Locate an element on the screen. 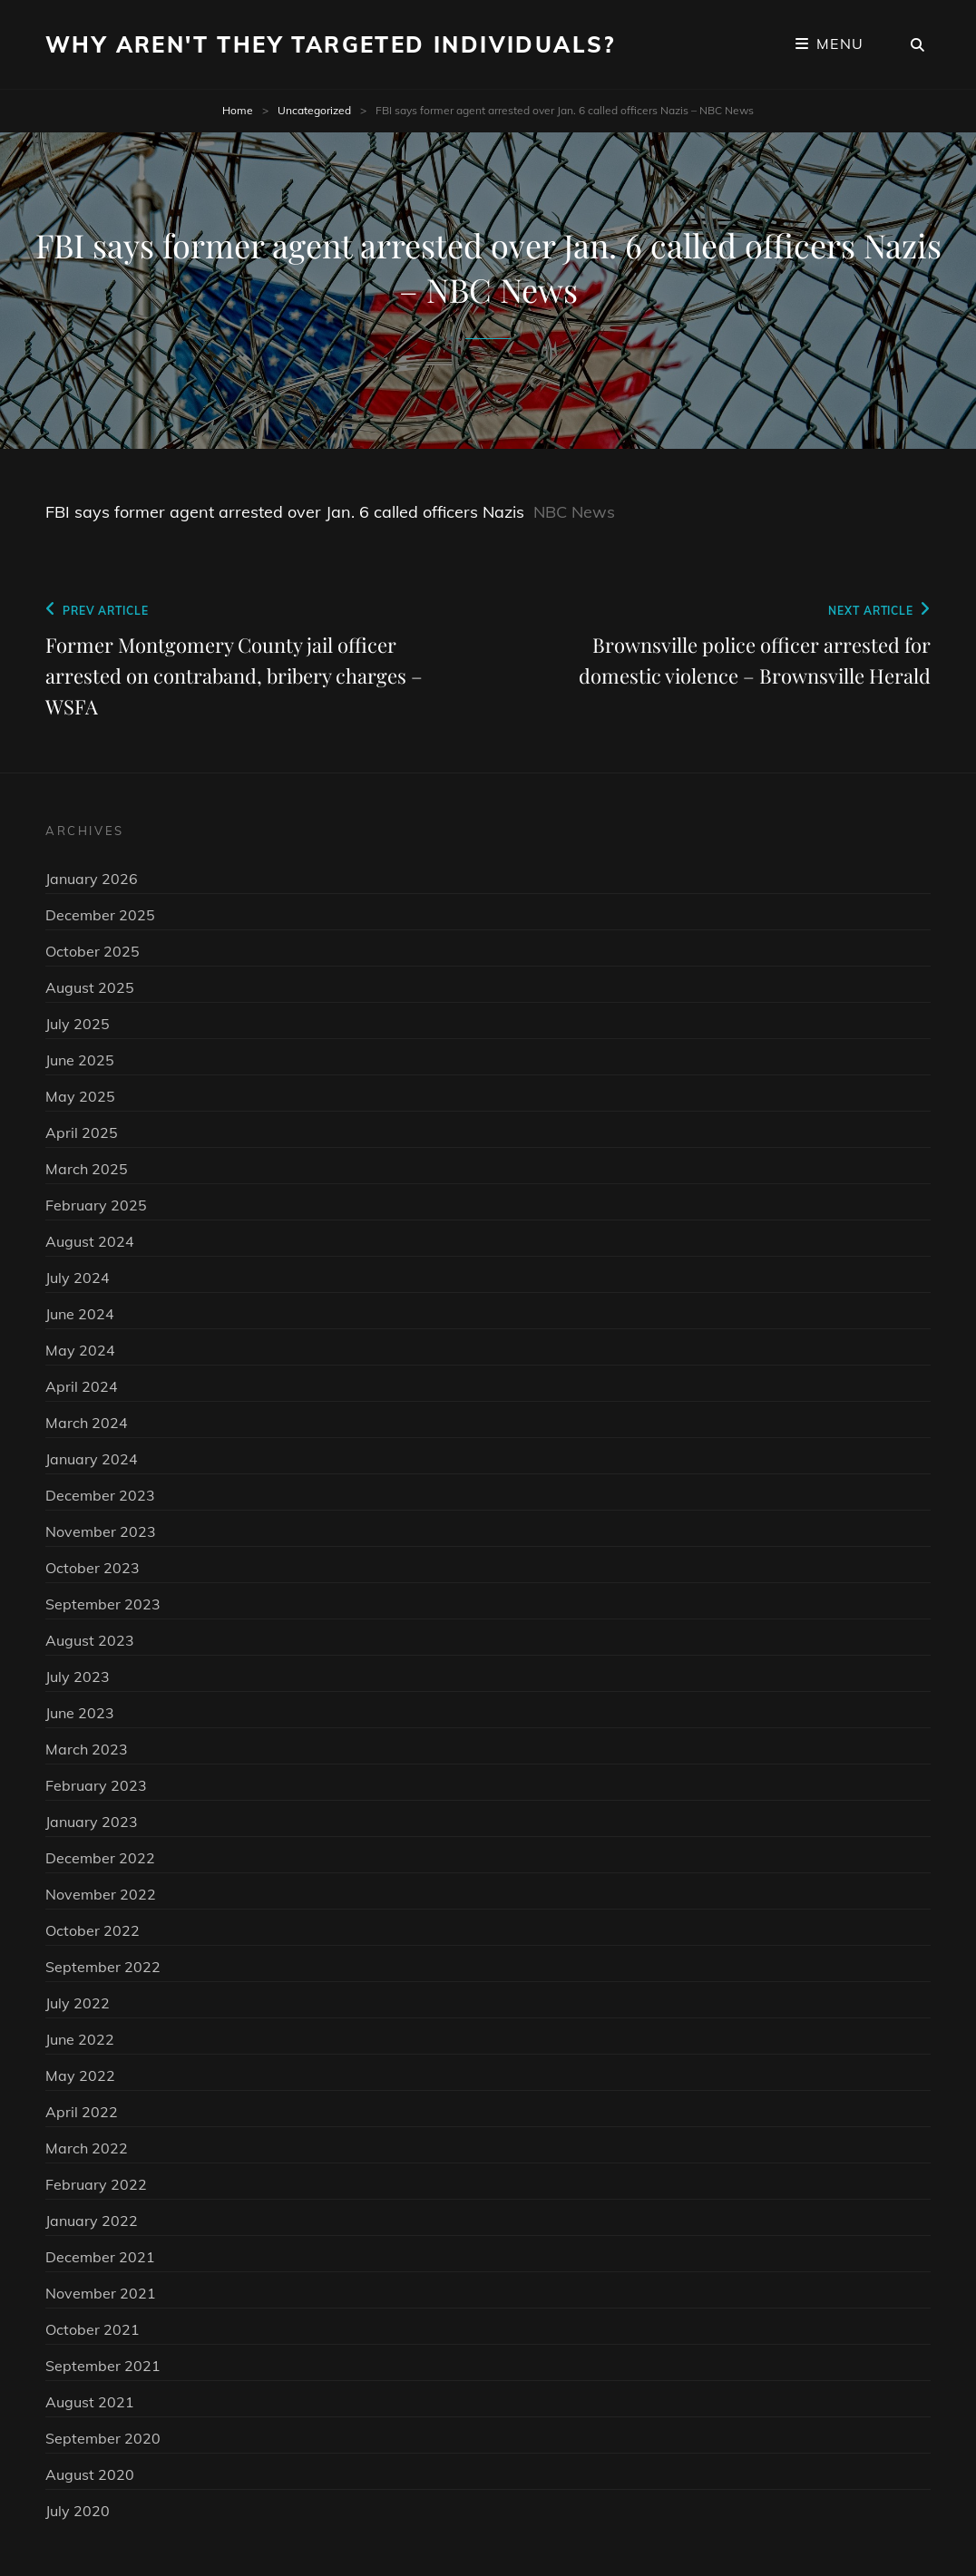  June 2023 is located at coordinates (79, 1713).